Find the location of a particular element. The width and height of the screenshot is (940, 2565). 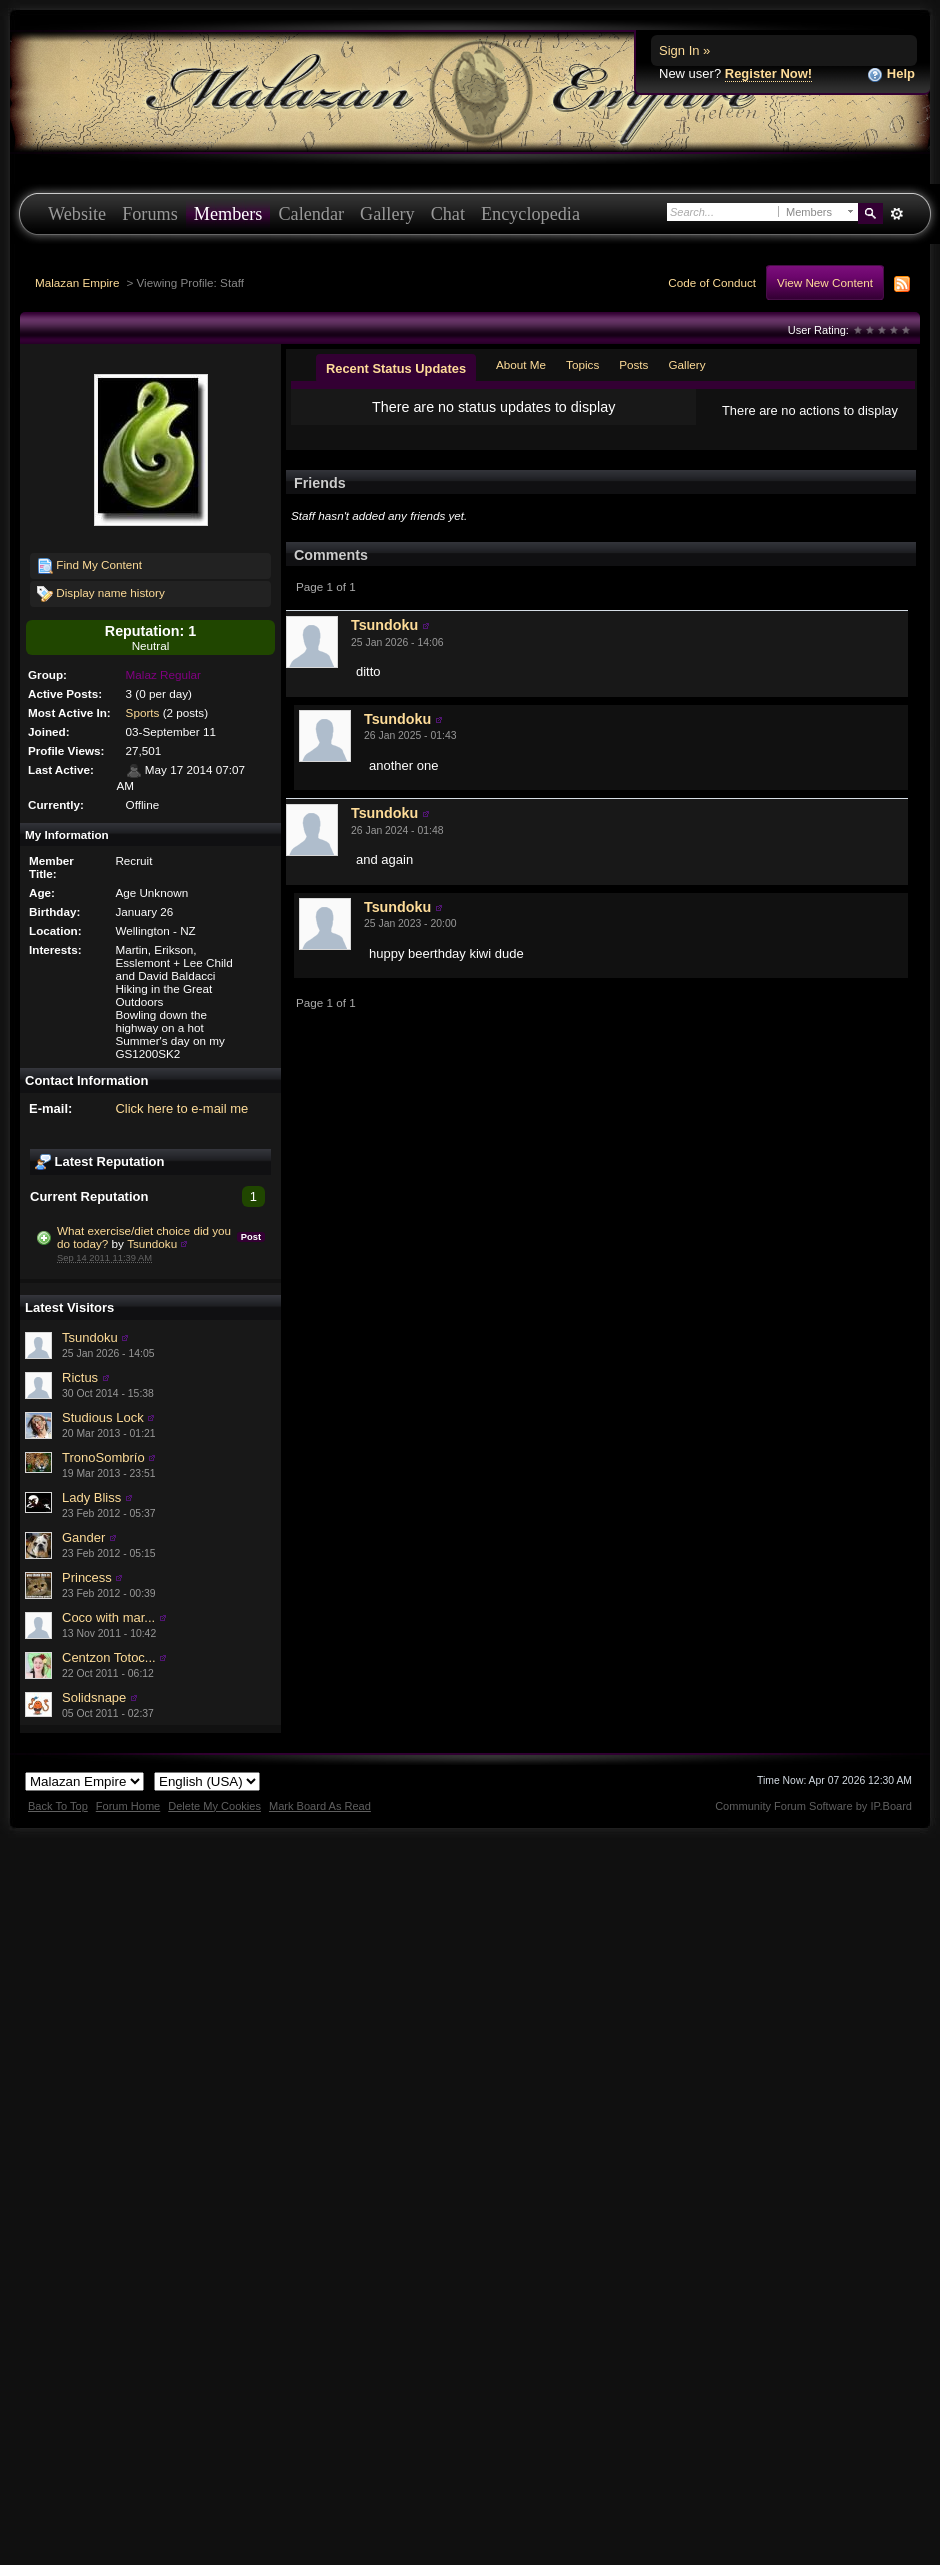

Encyclopedia is located at coordinates (530, 214).